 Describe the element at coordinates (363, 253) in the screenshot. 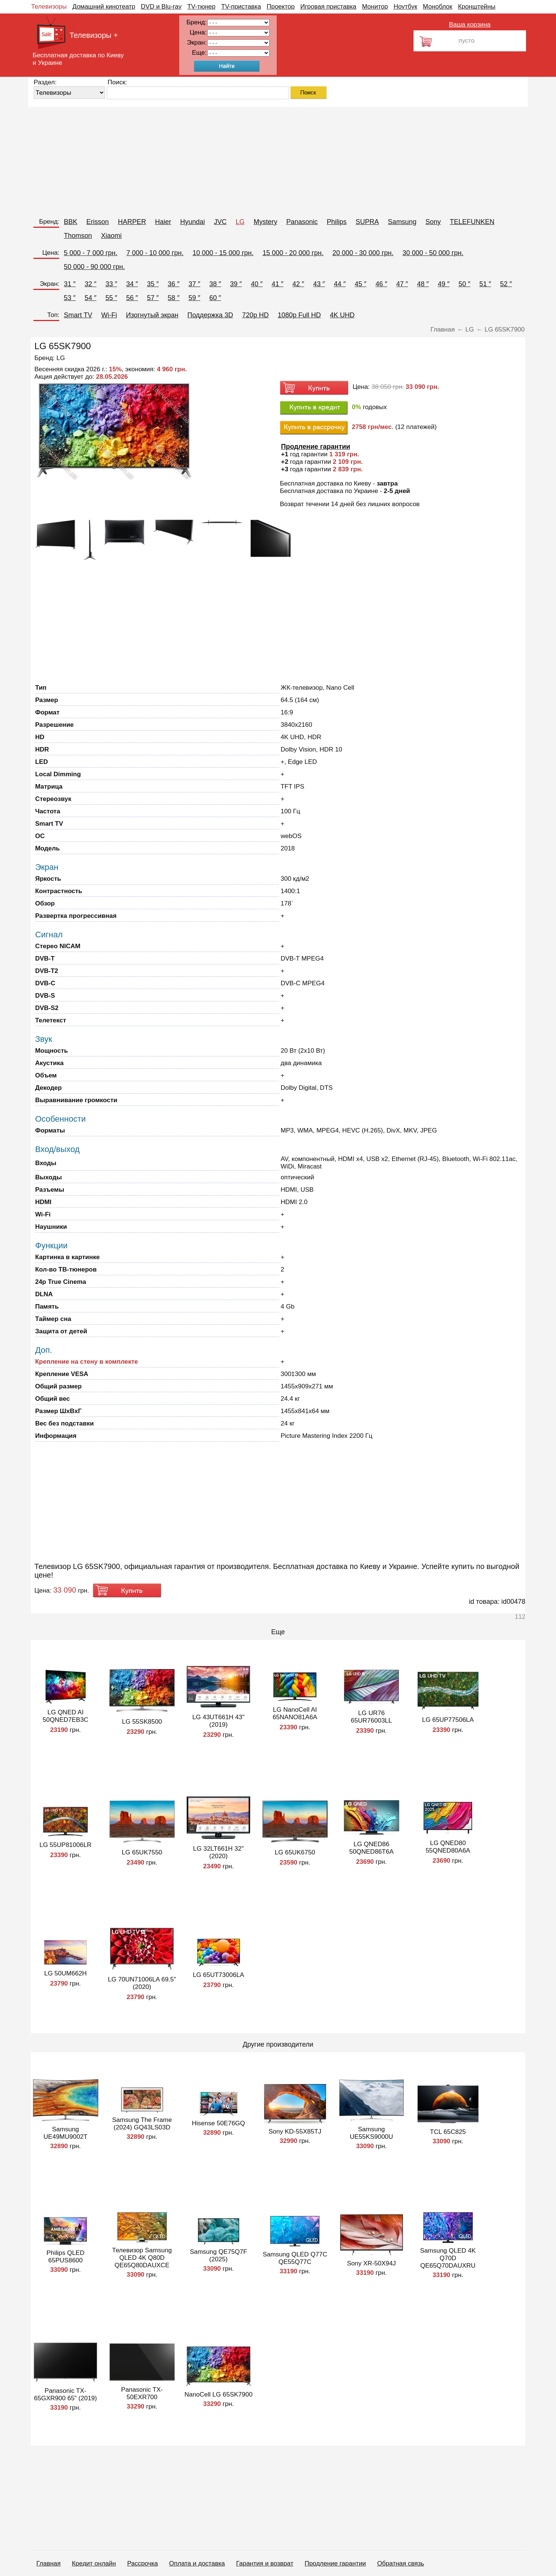

I see `20 000 - 30 000 грн.` at that location.